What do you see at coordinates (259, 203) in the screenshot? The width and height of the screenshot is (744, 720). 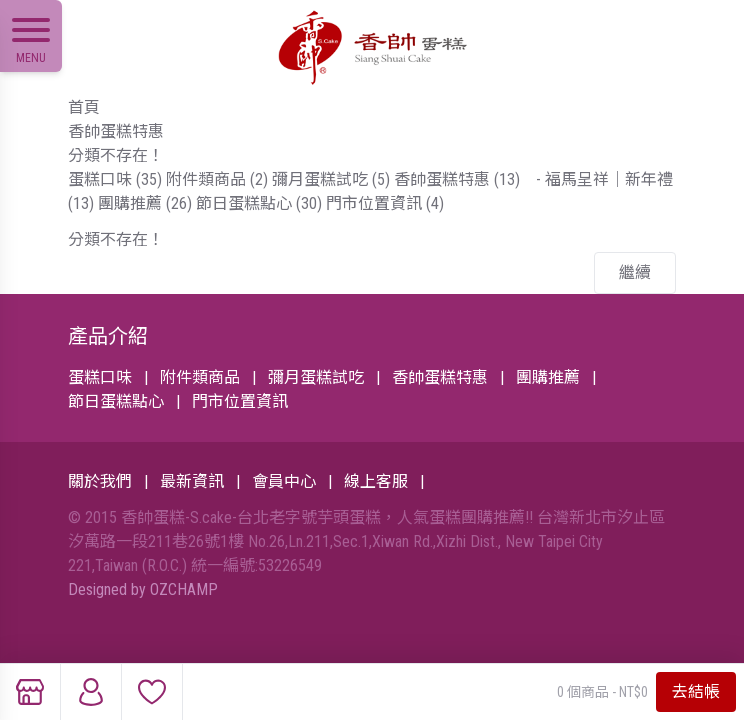 I see `節日蛋糕點心 (30)` at bounding box center [259, 203].